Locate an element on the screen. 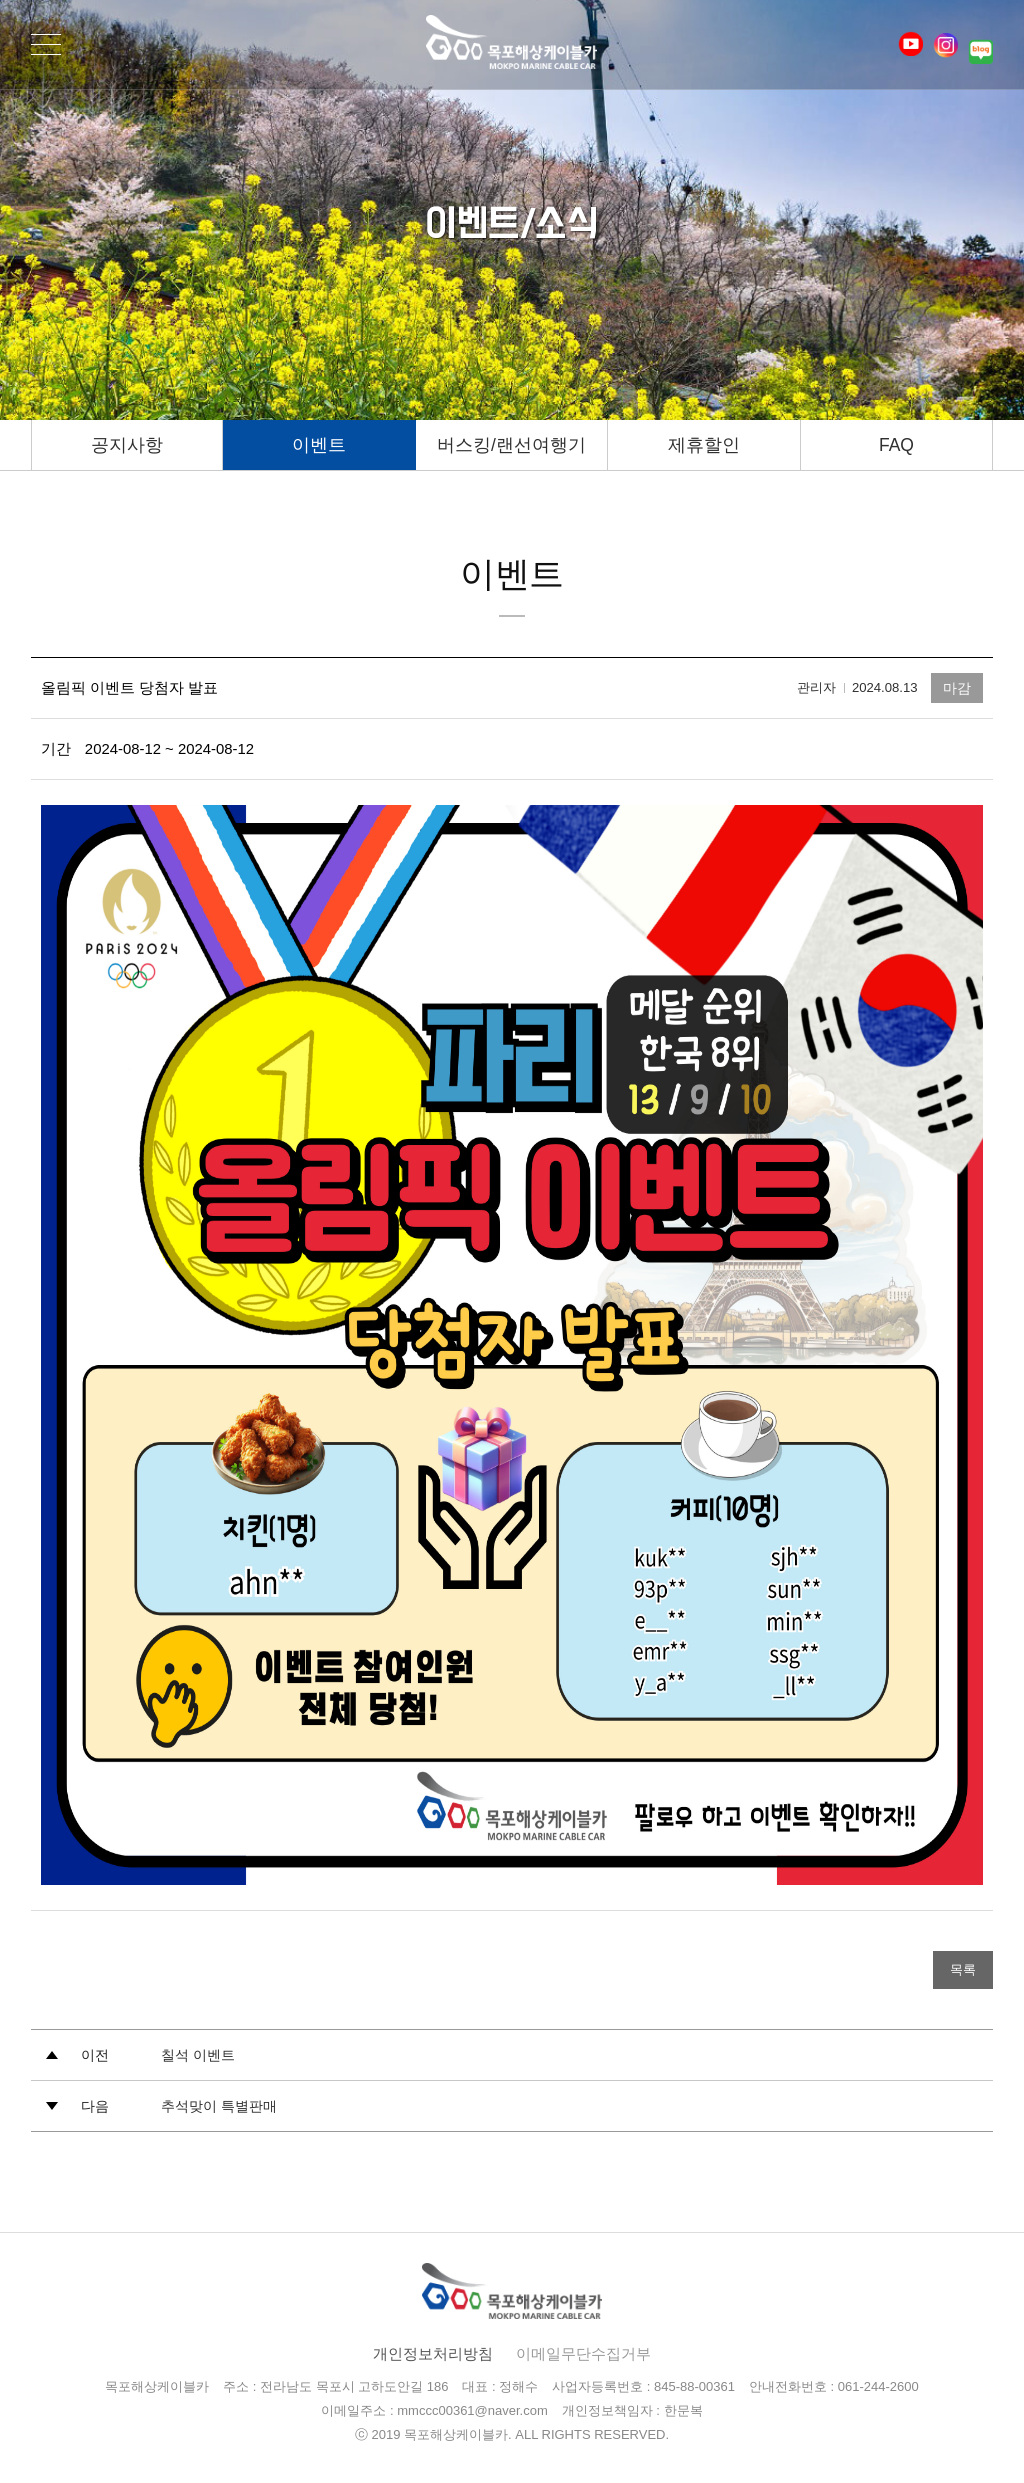  공지사항 is located at coordinates (127, 445).